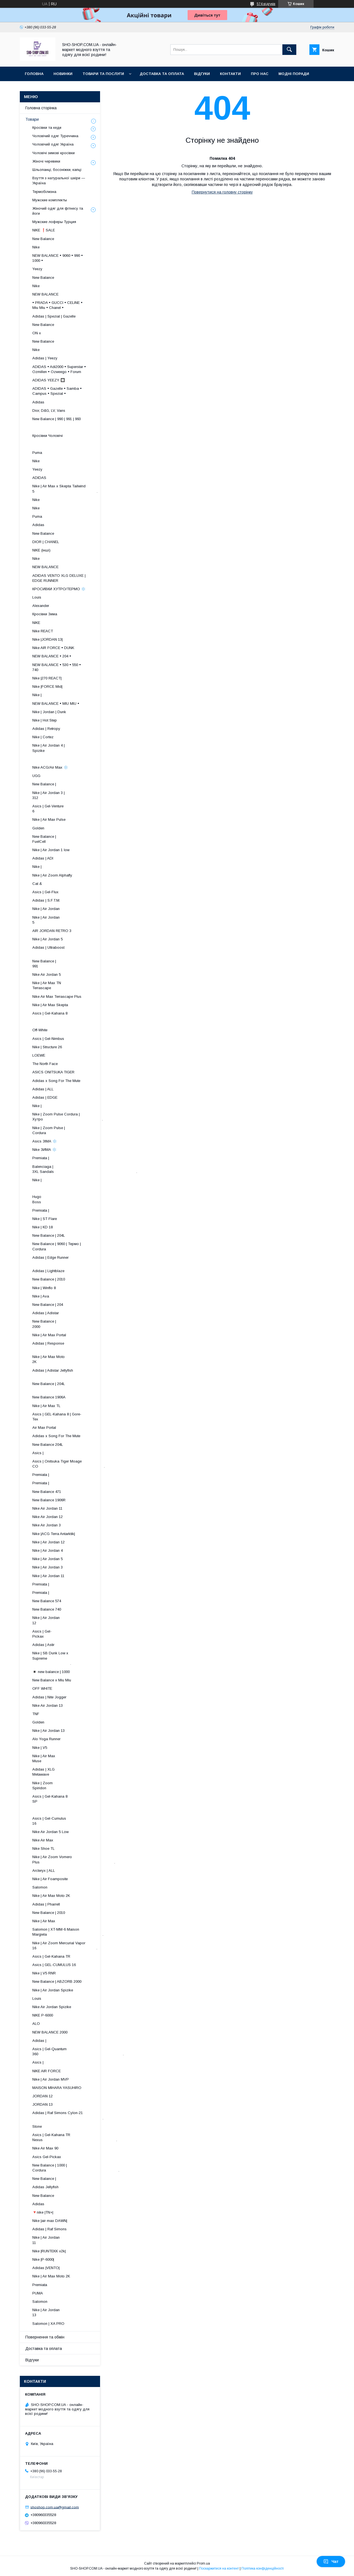 The image size is (354, 2576). I want to click on Доставка та оплата, so click(162, 74).